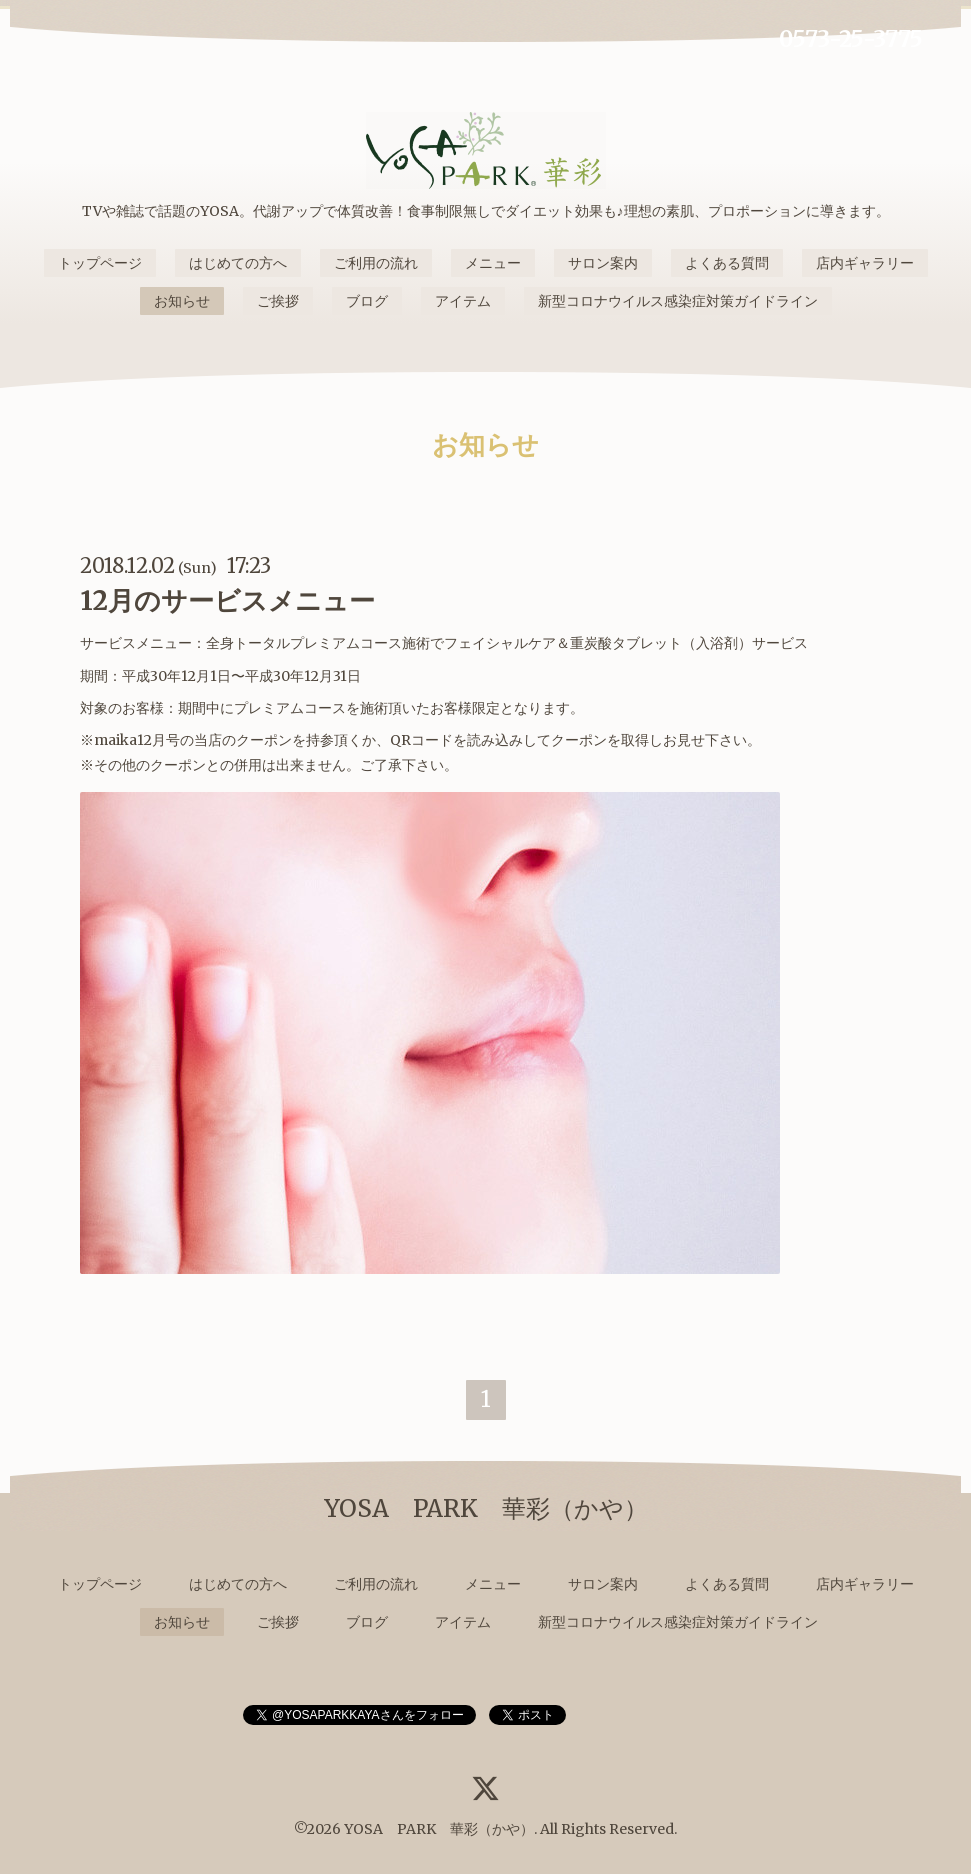  Describe the element at coordinates (278, 301) in the screenshot. I see `ご挨拶` at that location.